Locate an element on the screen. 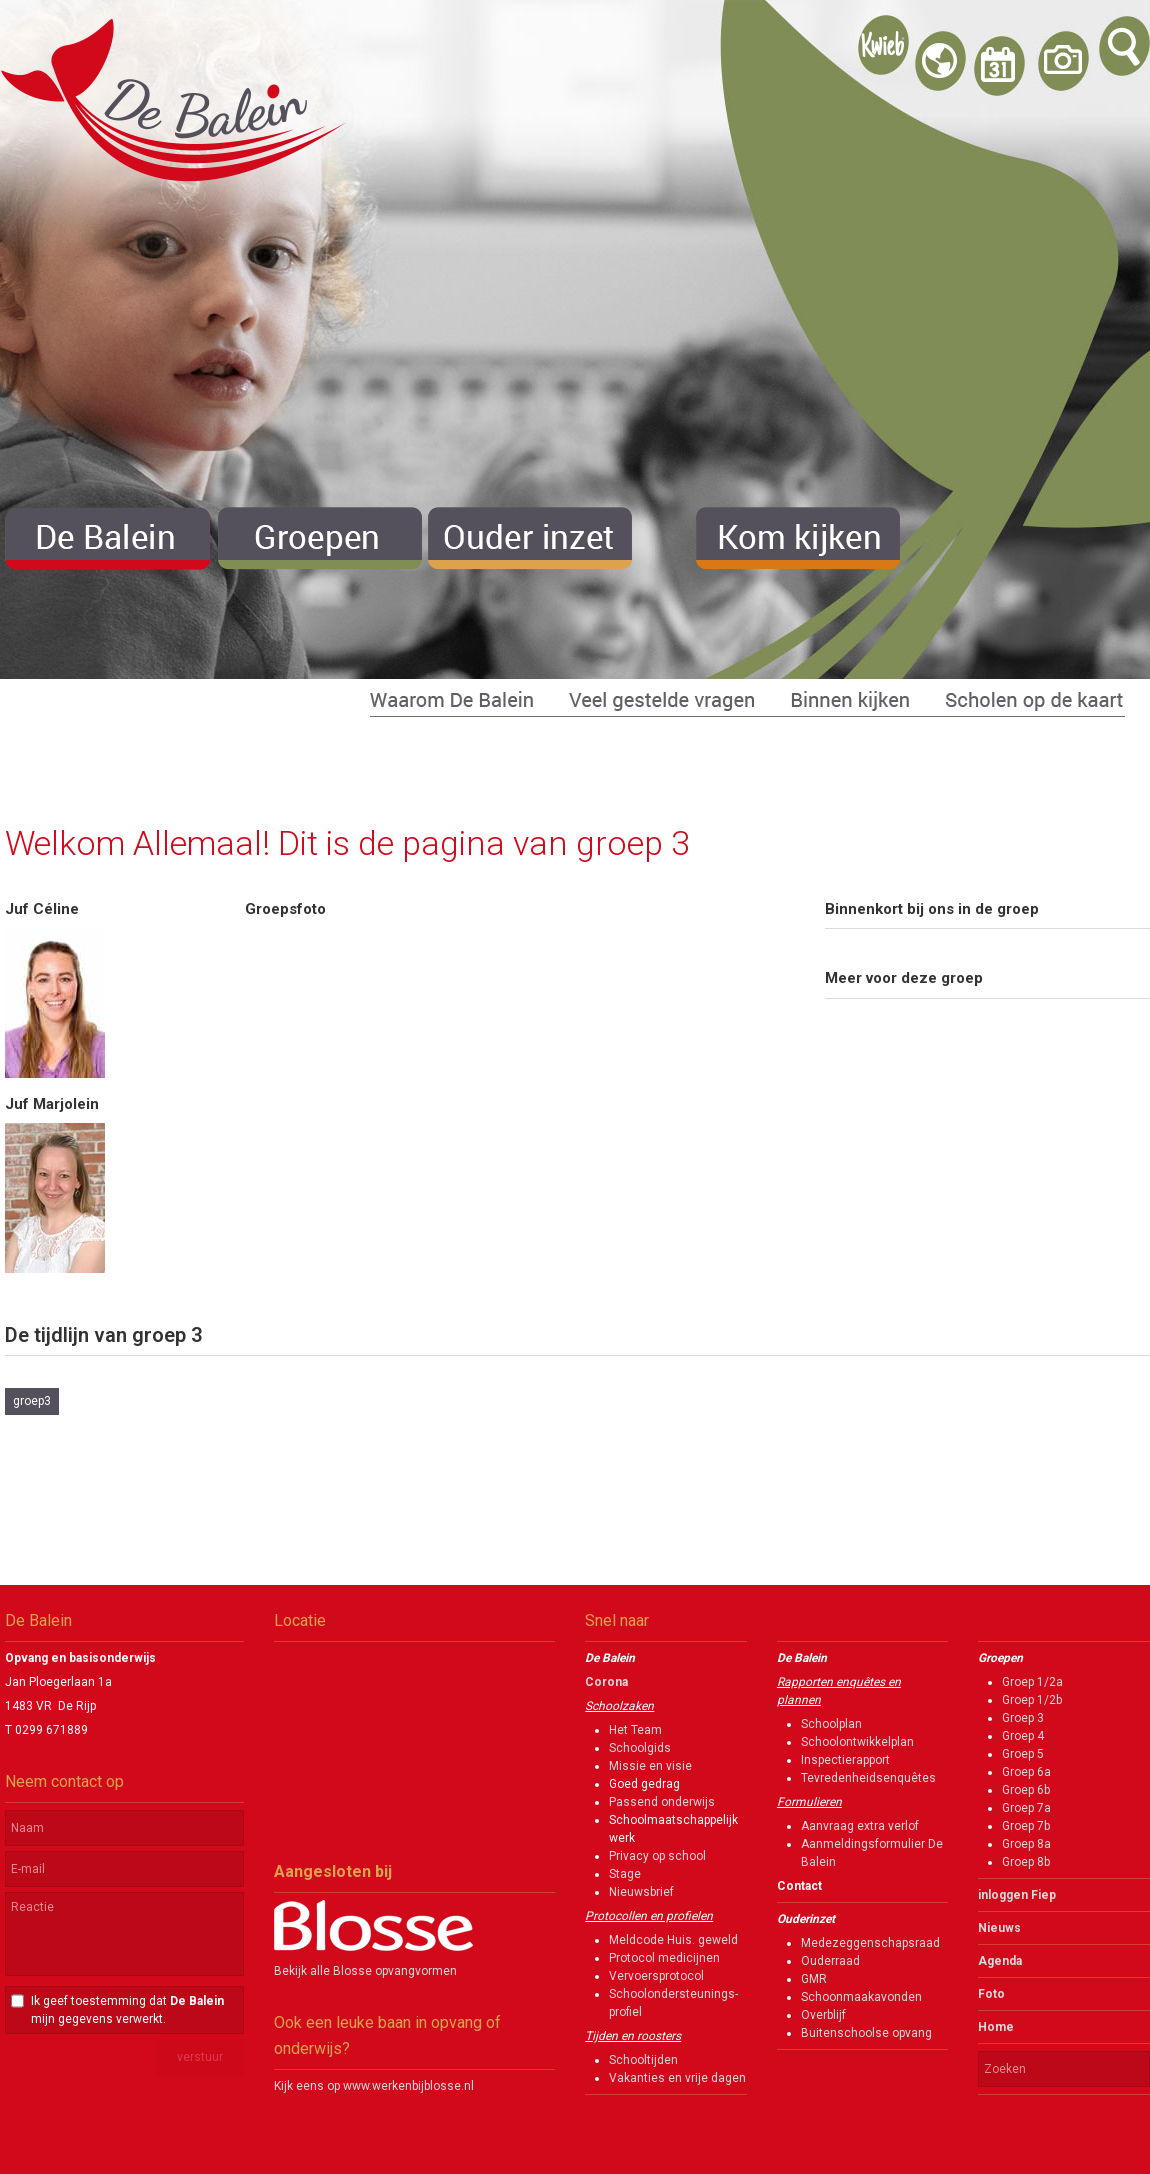 The width and height of the screenshot is (1150, 2174). Stage is located at coordinates (625, 1874).